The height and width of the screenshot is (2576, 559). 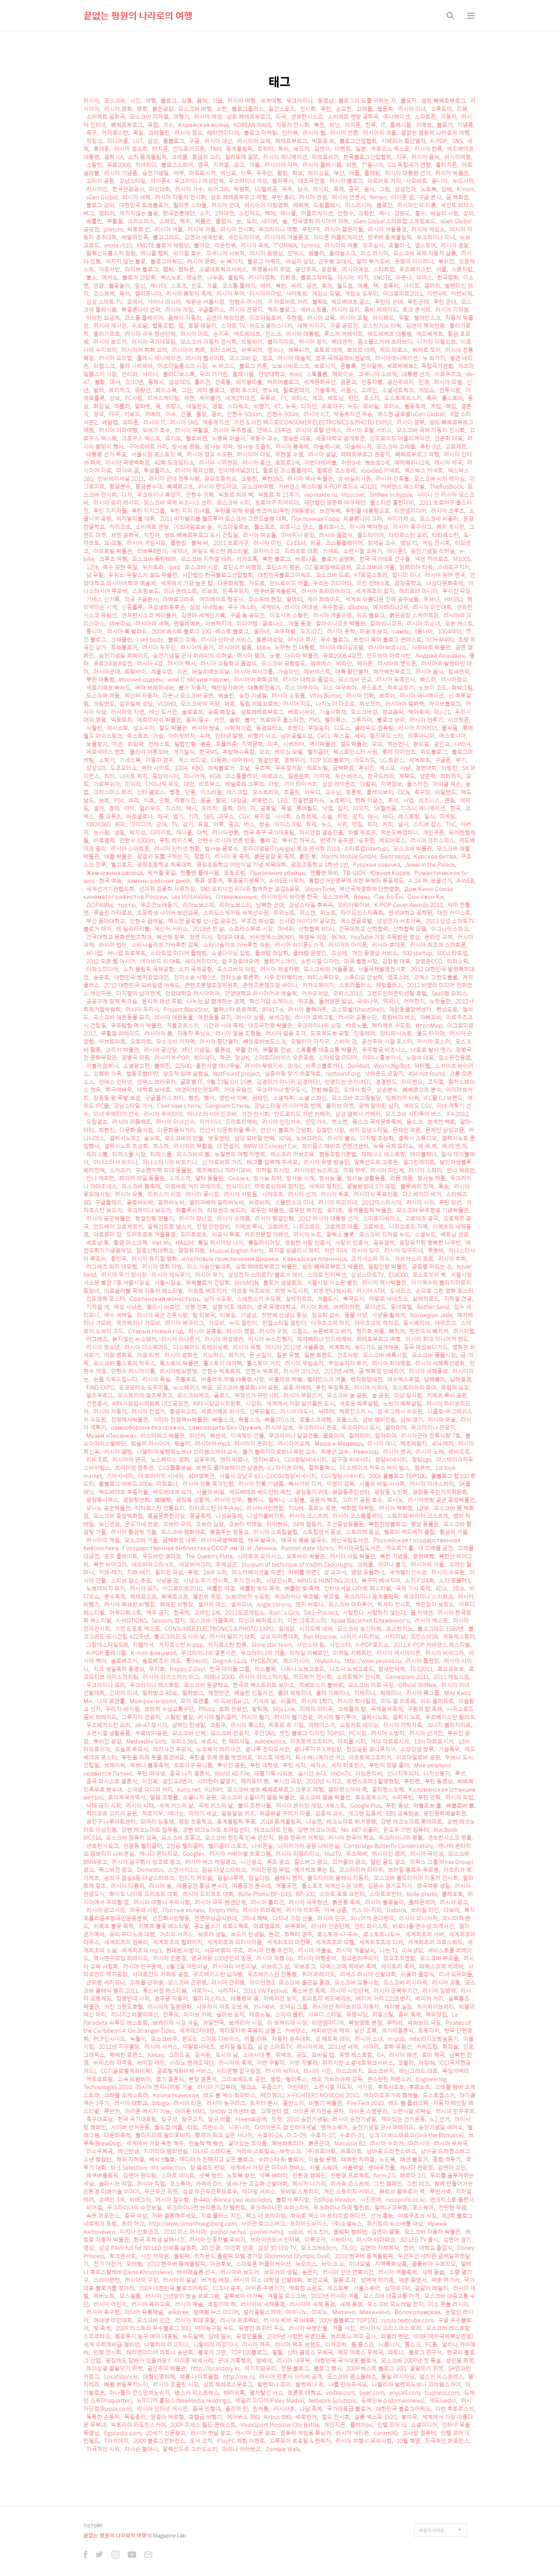 I want to click on 야로슬라블 국제 자동차 페스티발, so click(x=143, y=1290).